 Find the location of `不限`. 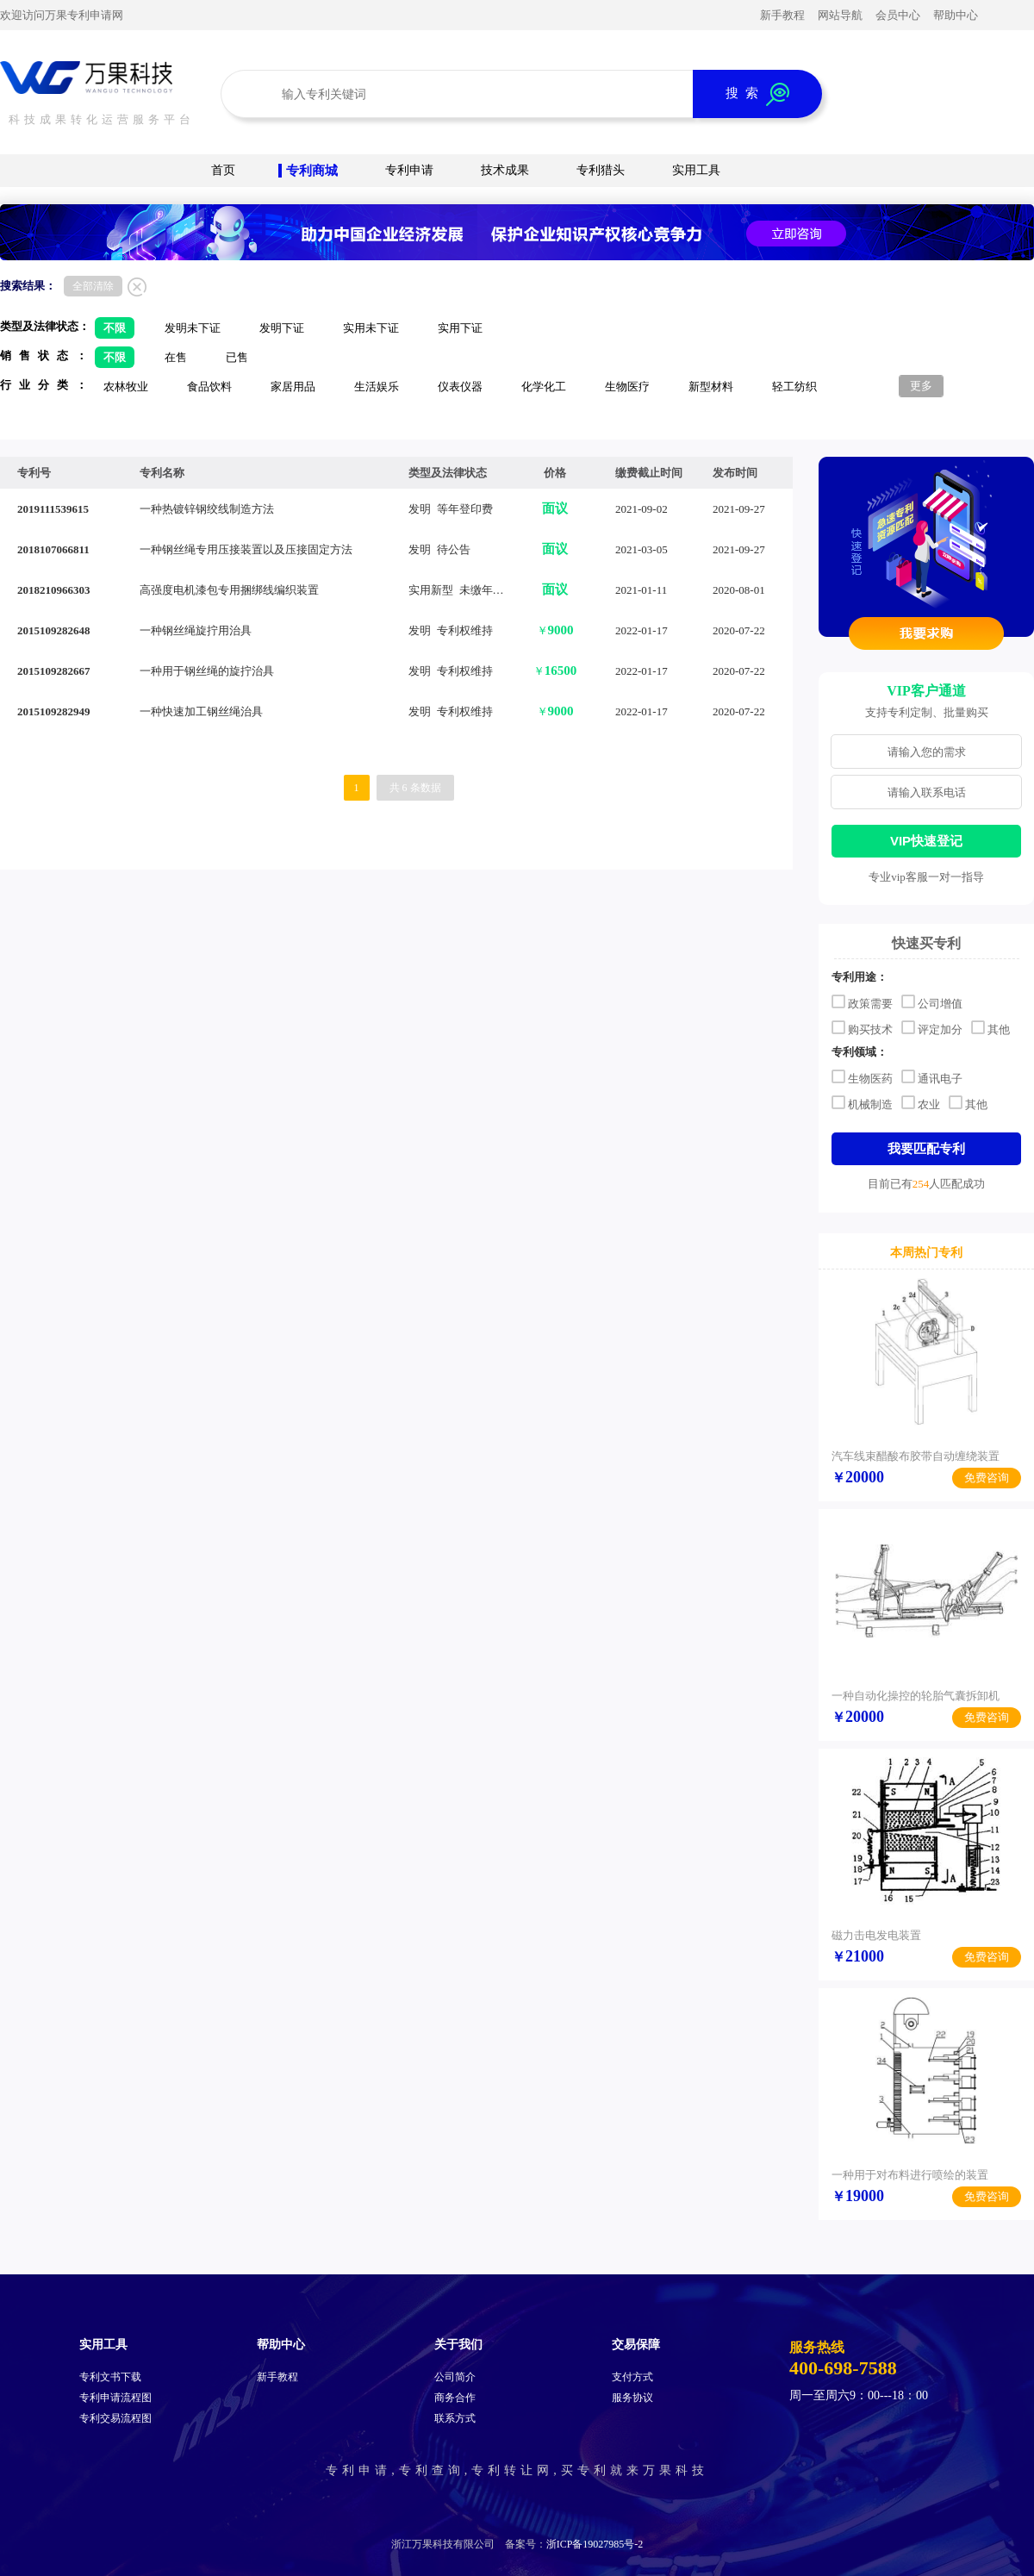

不限 is located at coordinates (114, 327).